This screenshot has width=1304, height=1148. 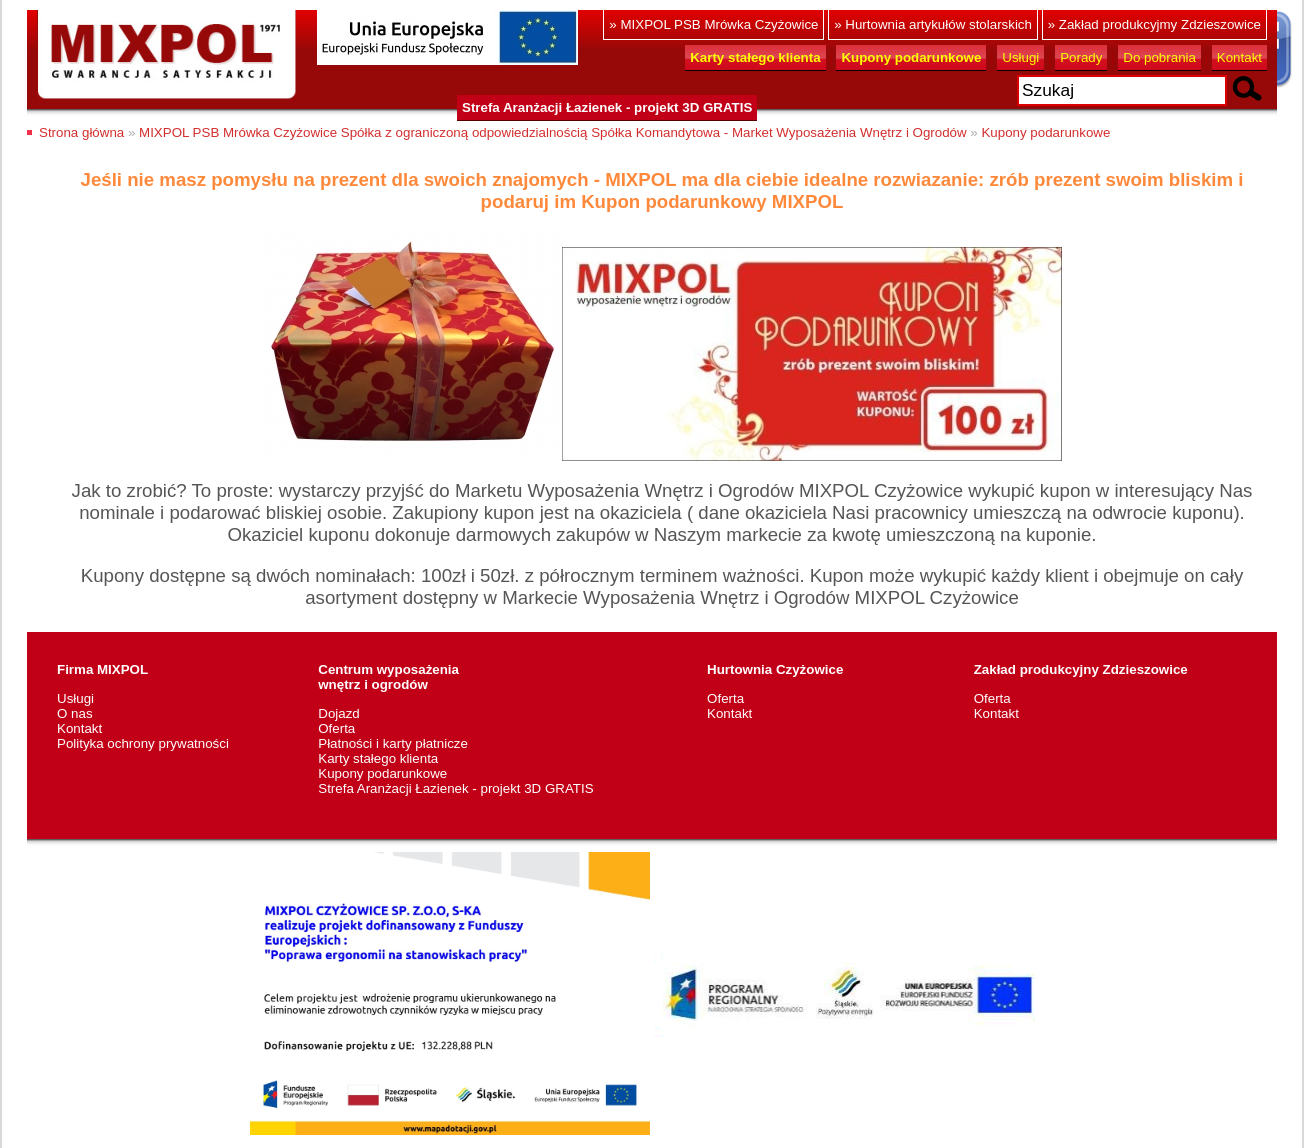 What do you see at coordinates (1154, 24) in the screenshot?
I see `» Zakład produkcyjmy Zdzieszowice` at bounding box center [1154, 24].